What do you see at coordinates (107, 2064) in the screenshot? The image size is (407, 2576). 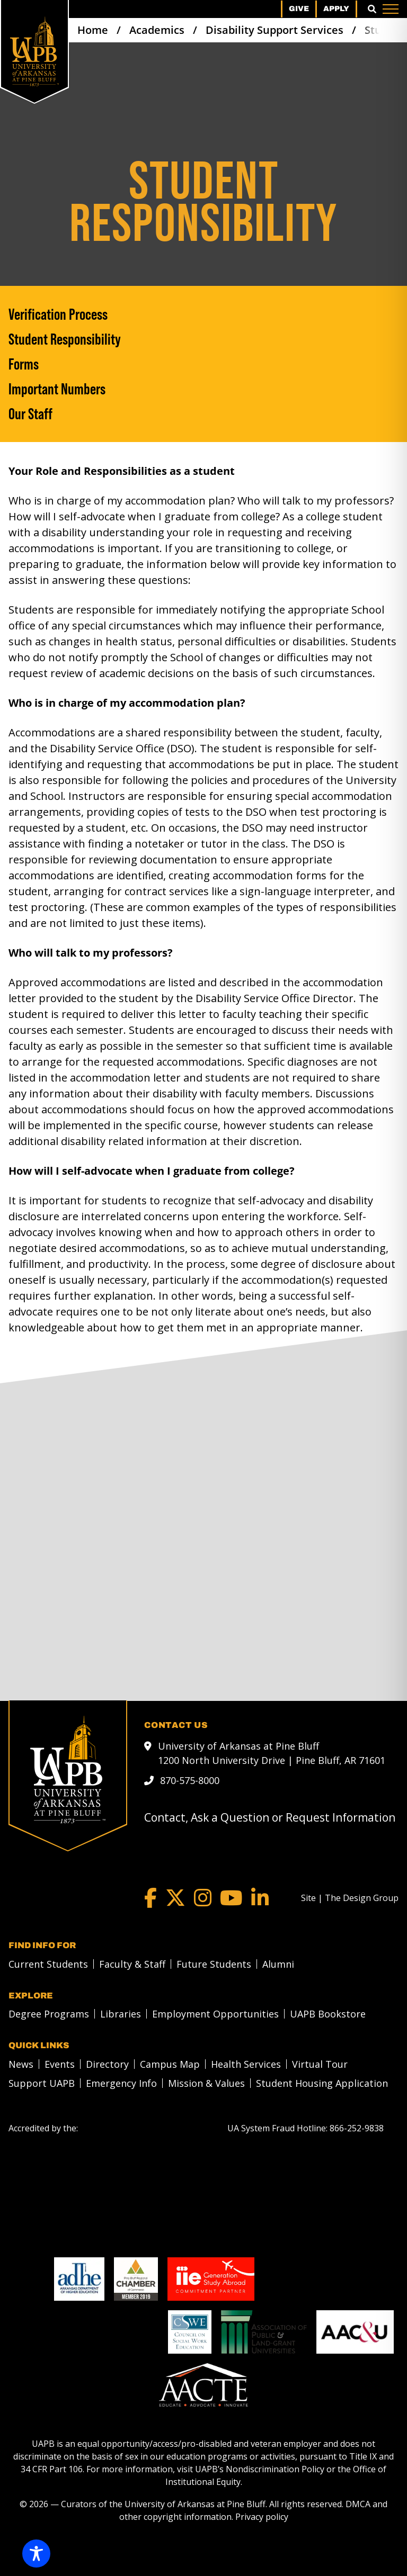 I see `Directory` at bounding box center [107, 2064].